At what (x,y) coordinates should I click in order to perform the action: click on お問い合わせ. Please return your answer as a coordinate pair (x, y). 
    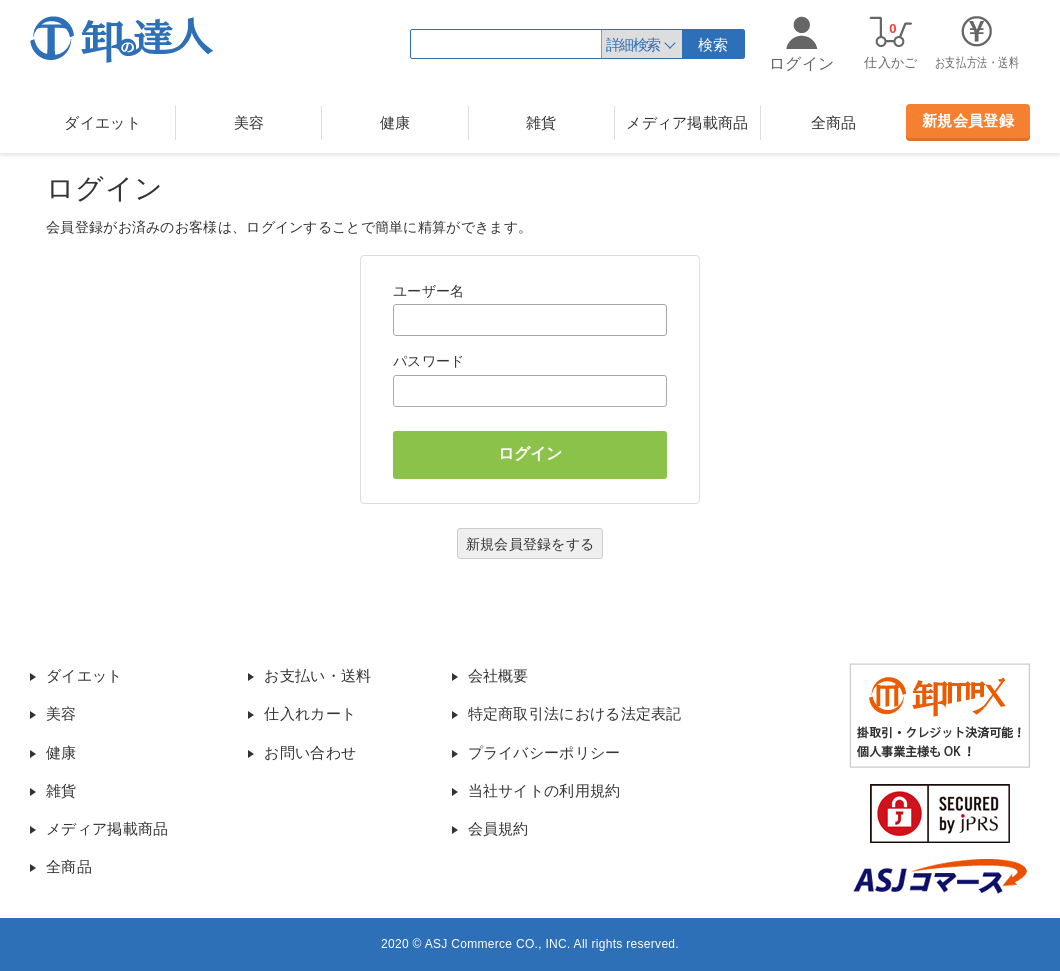
    Looking at the image, I should click on (310, 752).